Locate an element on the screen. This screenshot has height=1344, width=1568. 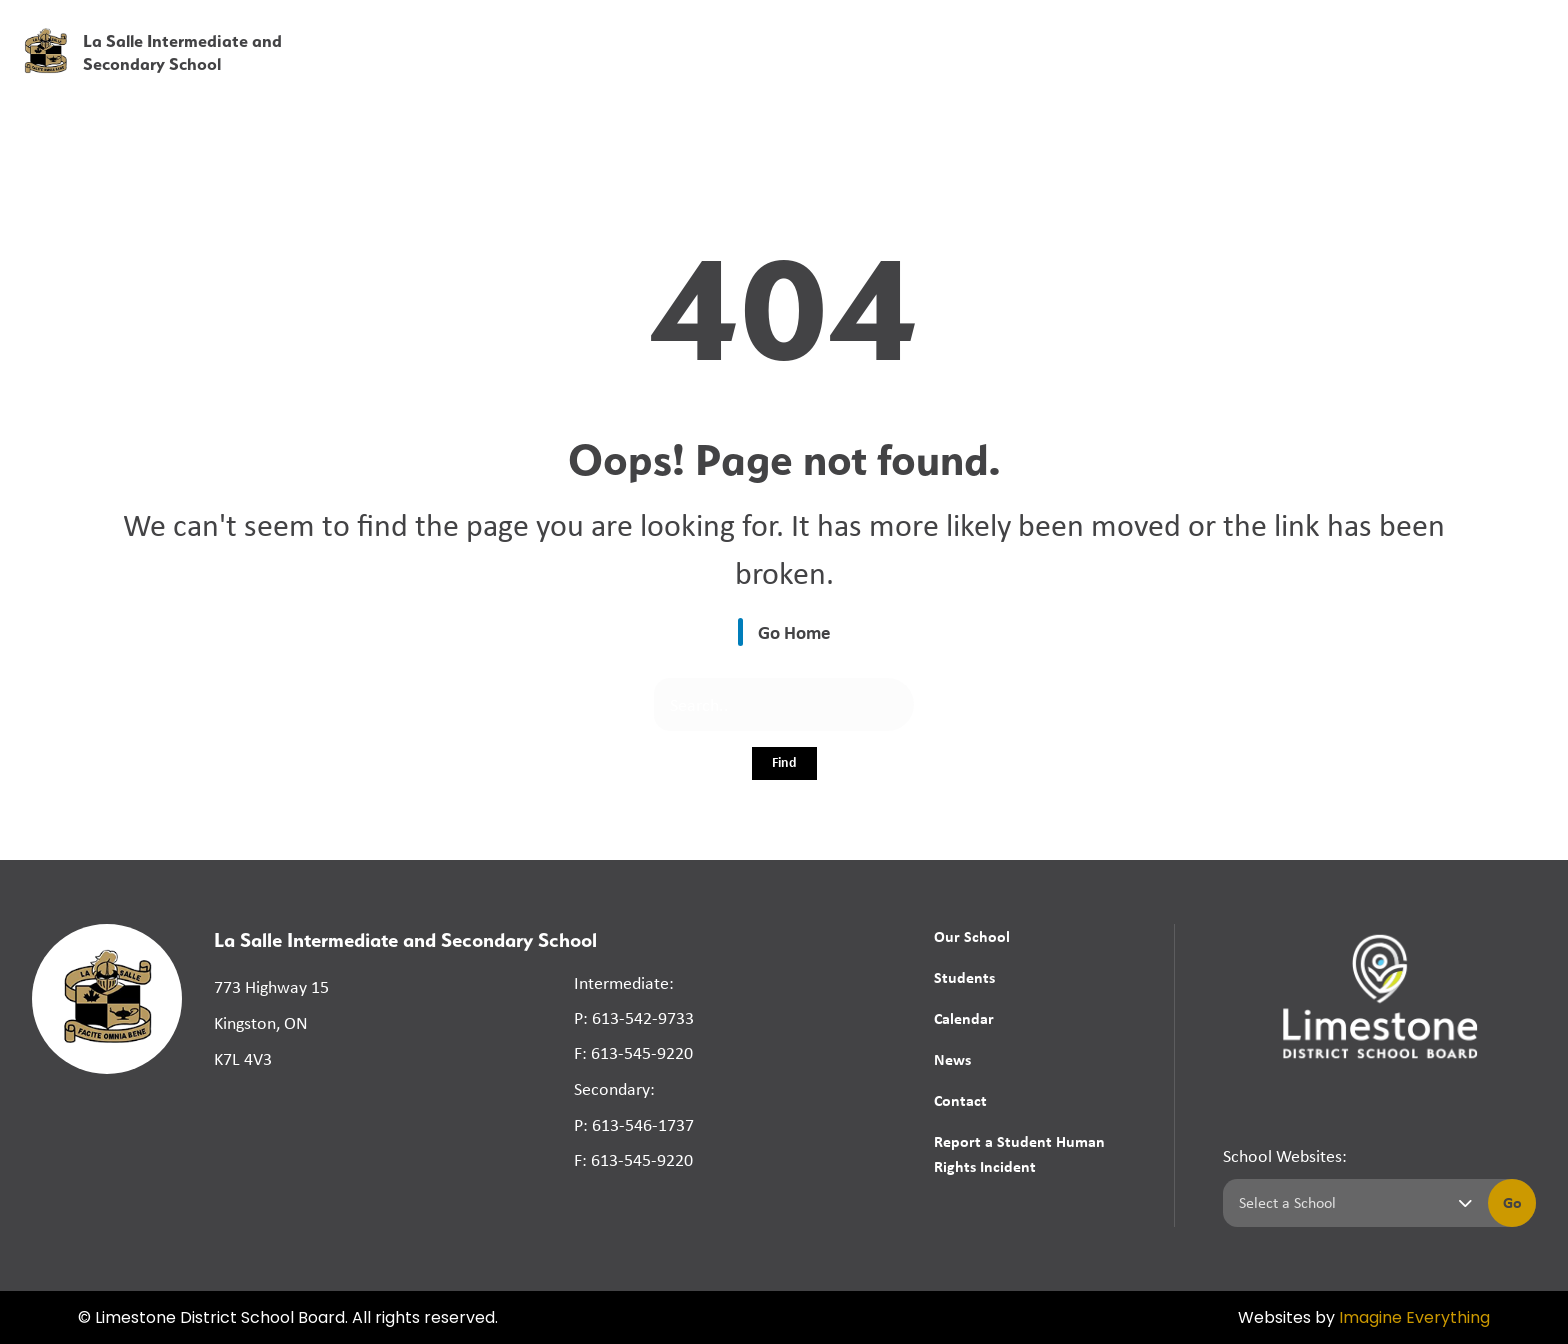
P: 613-546-1737 is located at coordinates (634, 1125).